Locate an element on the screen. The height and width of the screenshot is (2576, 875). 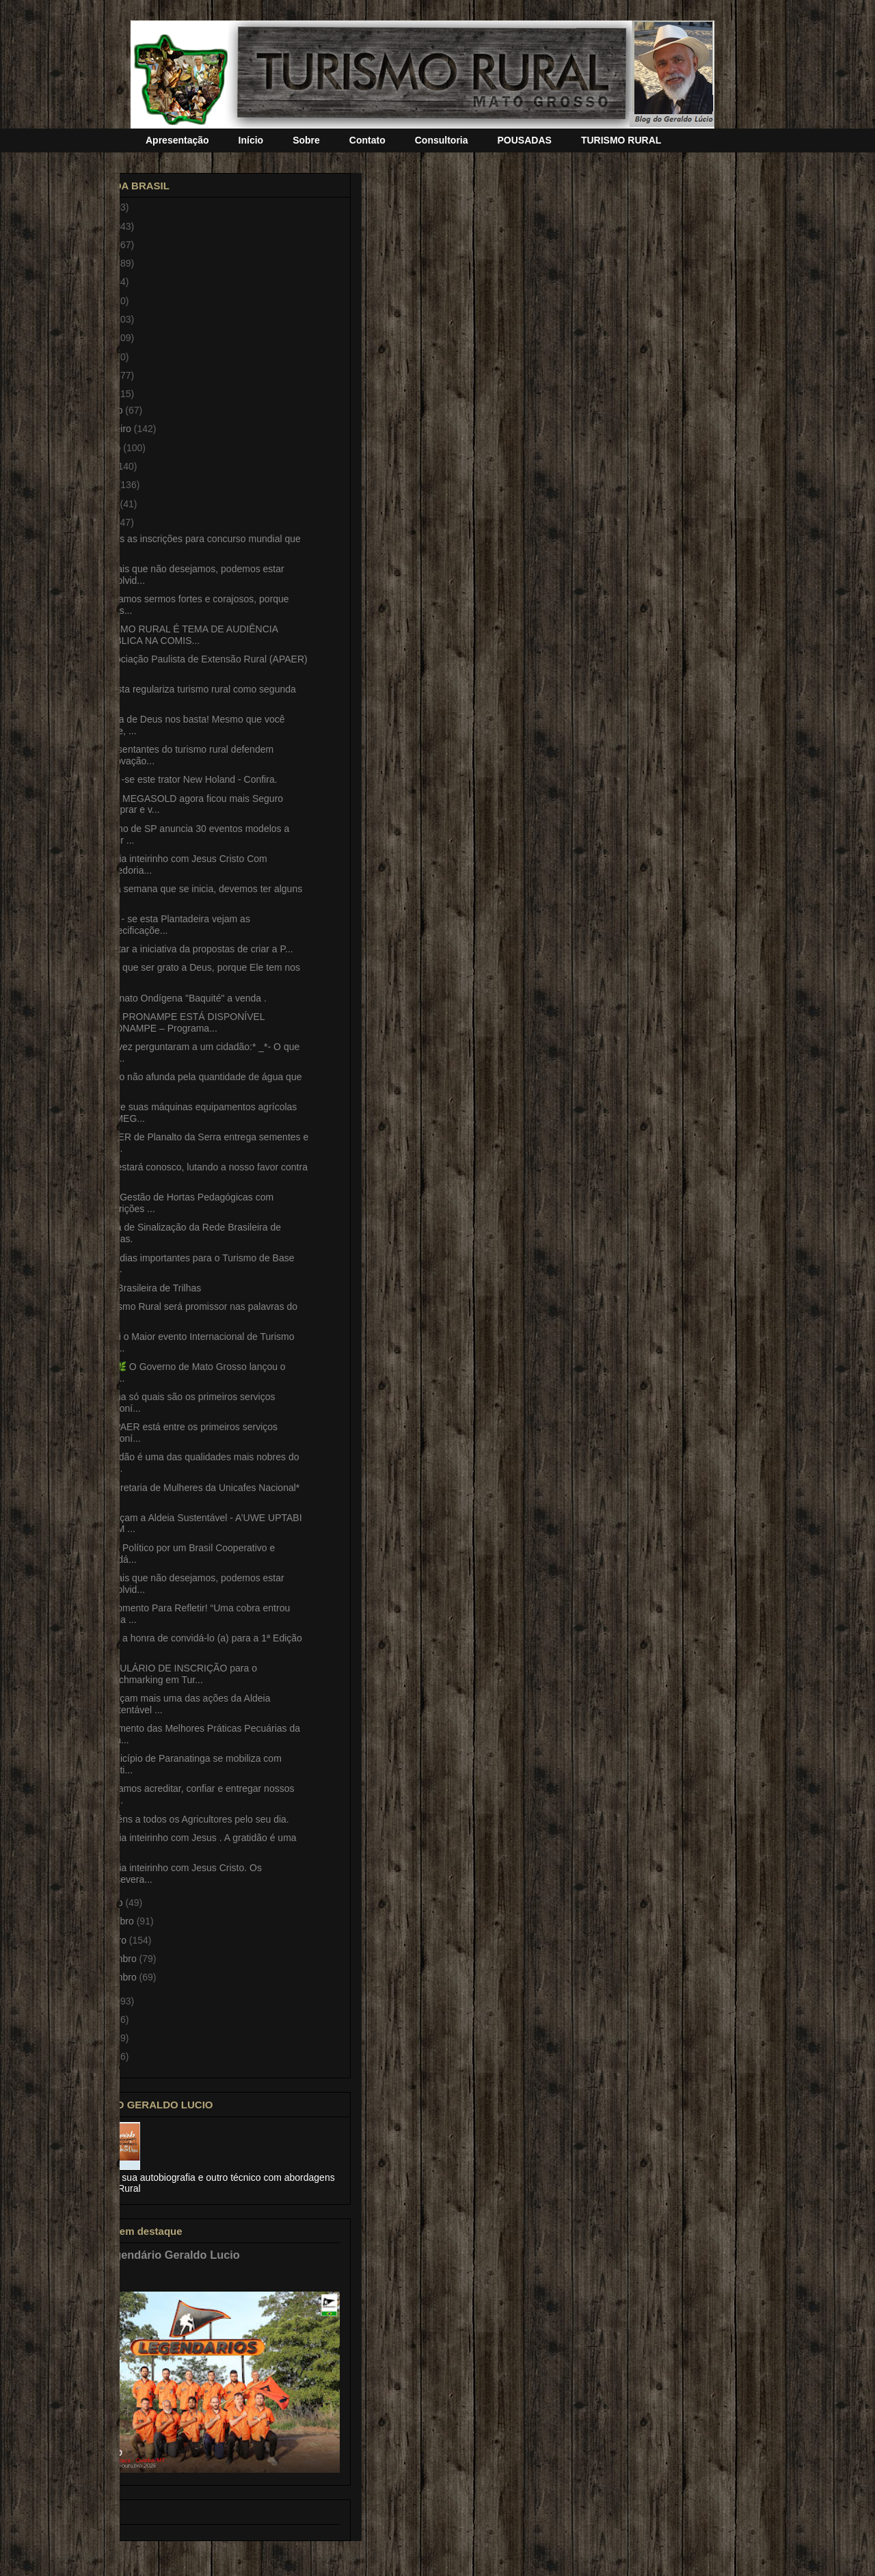
Apresentação is located at coordinates (177, 140).